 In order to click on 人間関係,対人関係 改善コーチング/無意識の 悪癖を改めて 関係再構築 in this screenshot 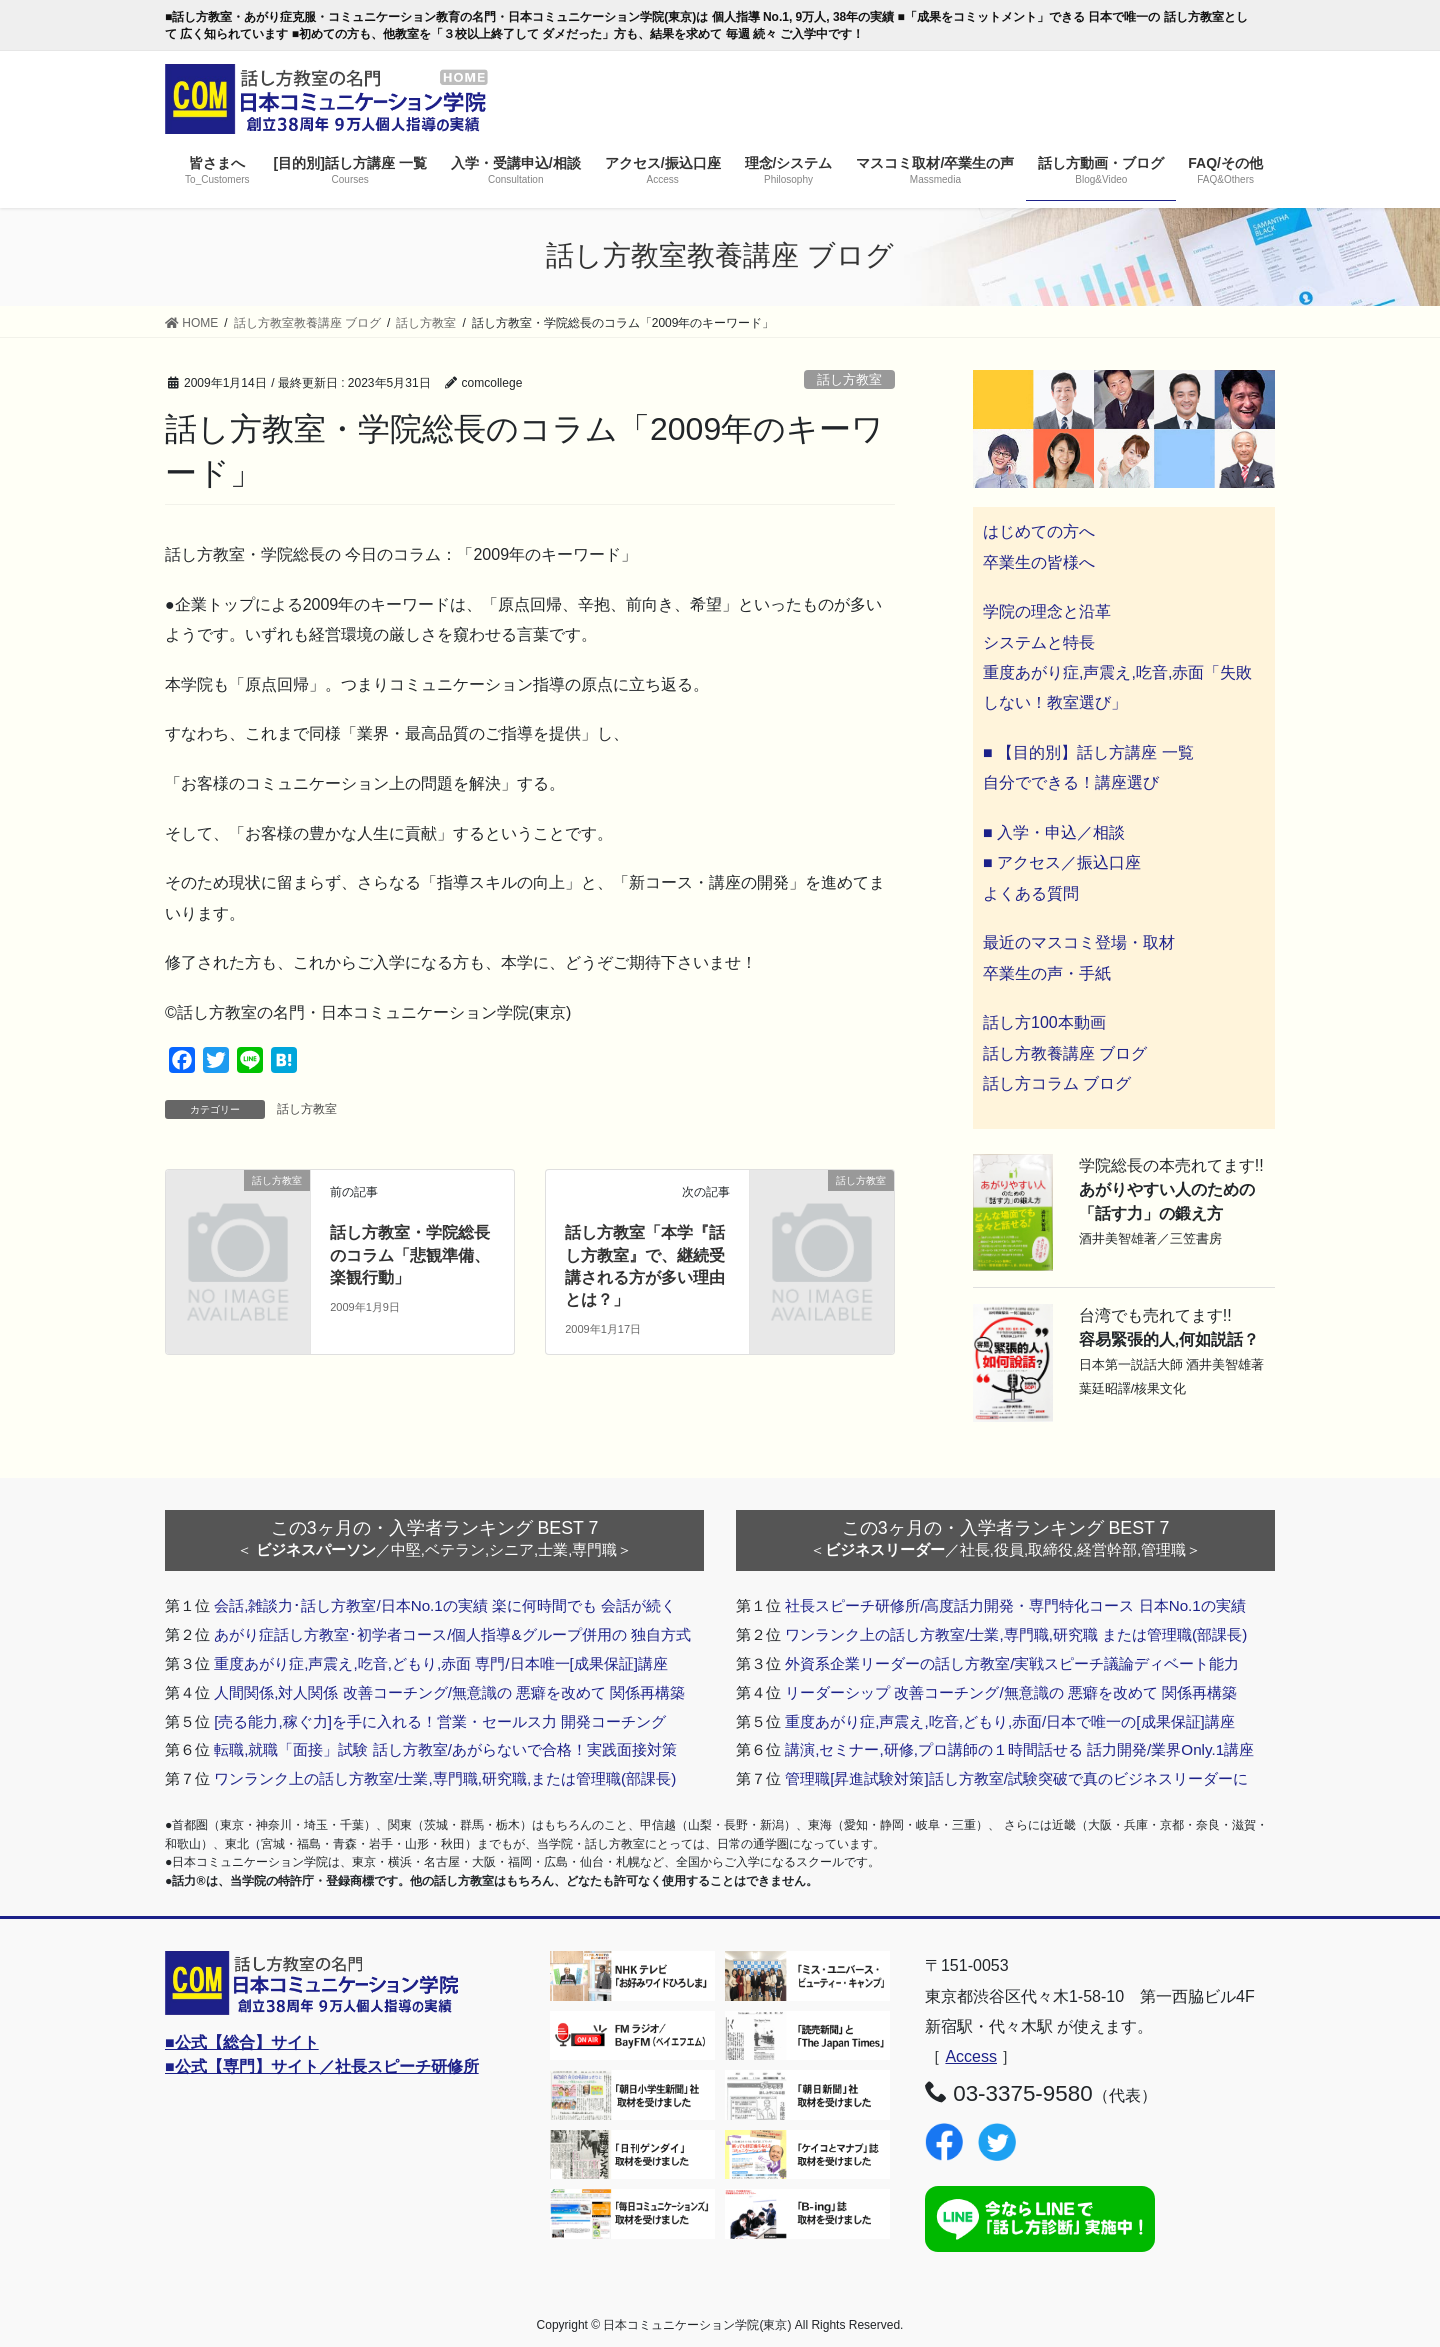, I will do `click(449, 1692)`.